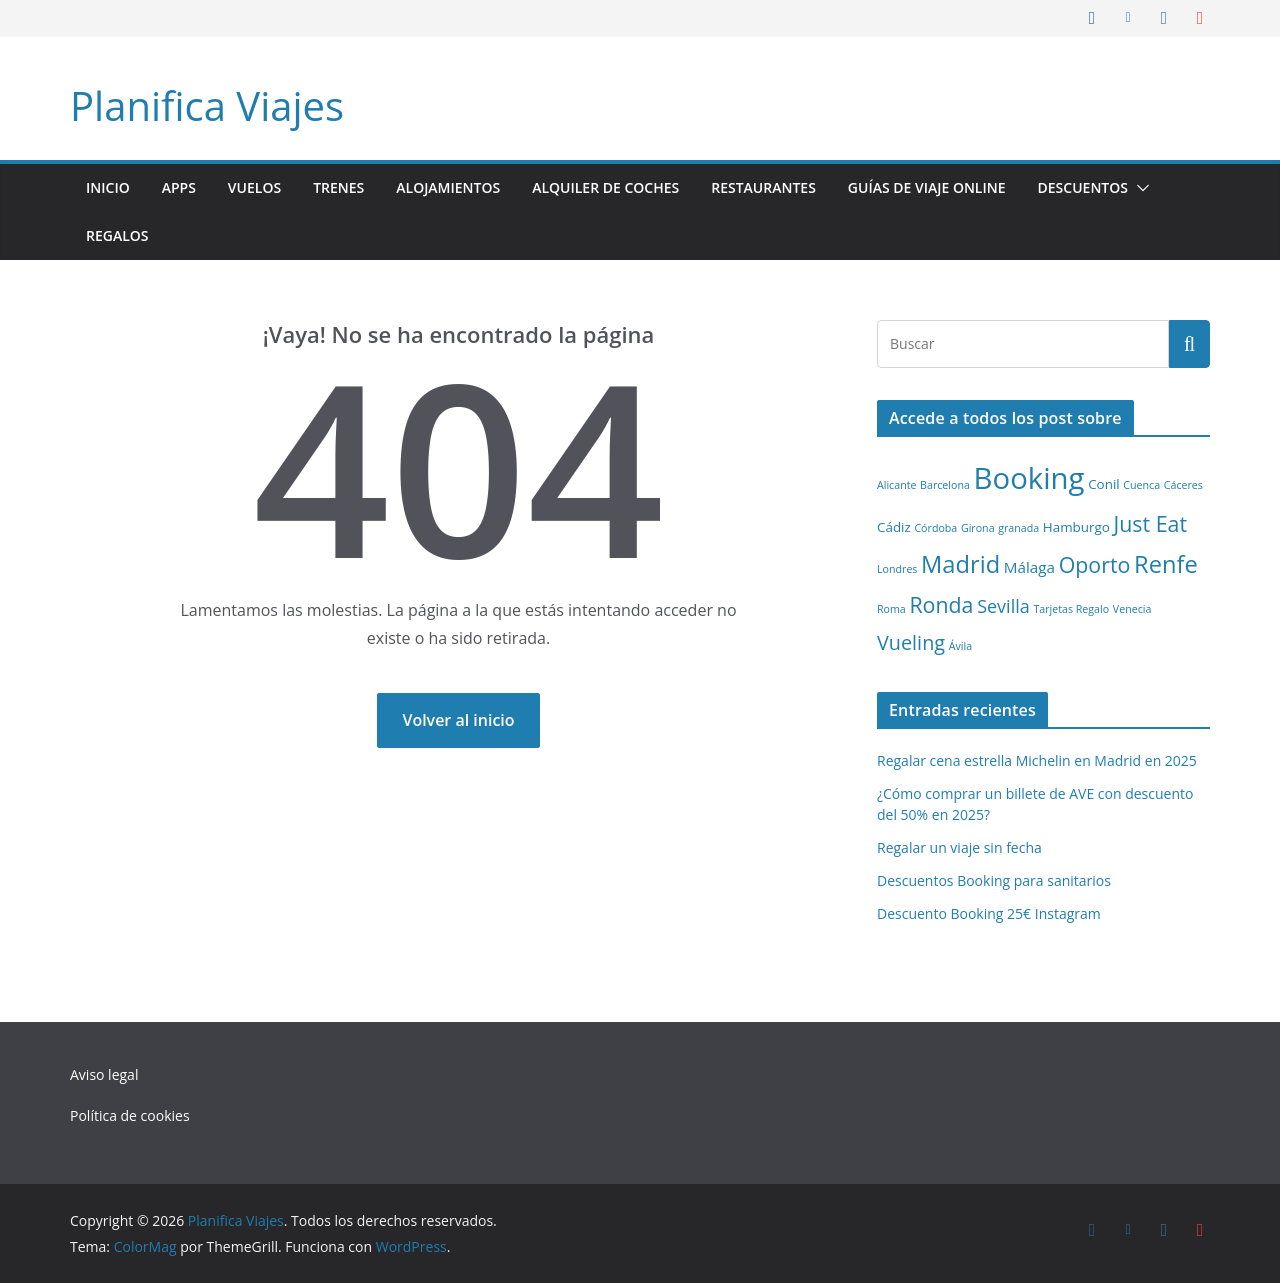 The width and height of the screenshot is (1280, 1283). What do you see at coordinates (254, 187) in the screenshot?
I see `Vuelos` at bounding box center [254, 187].